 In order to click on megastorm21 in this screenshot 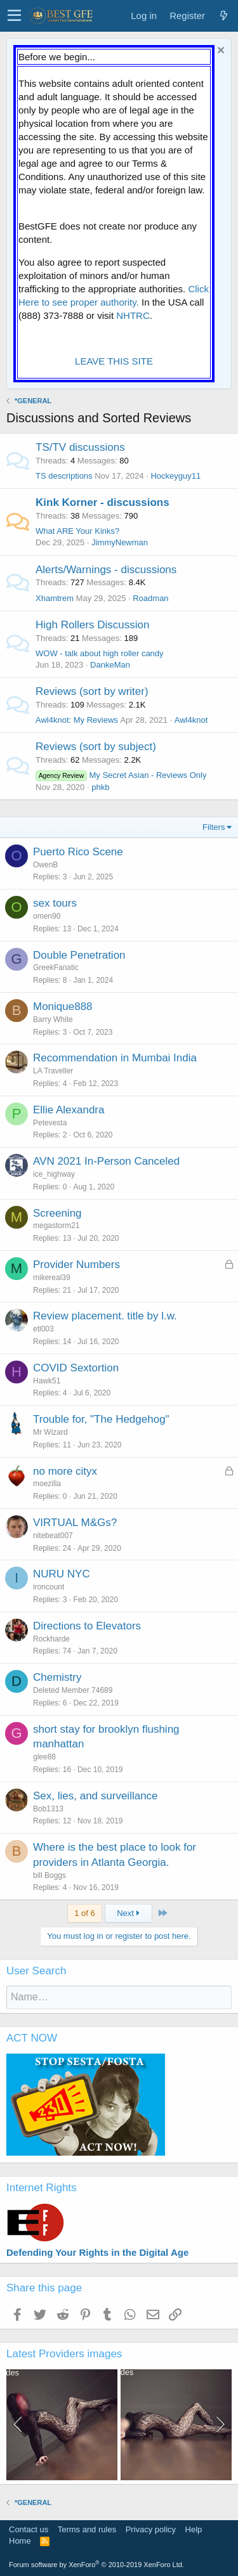, I will do `click(56, 1225)`.